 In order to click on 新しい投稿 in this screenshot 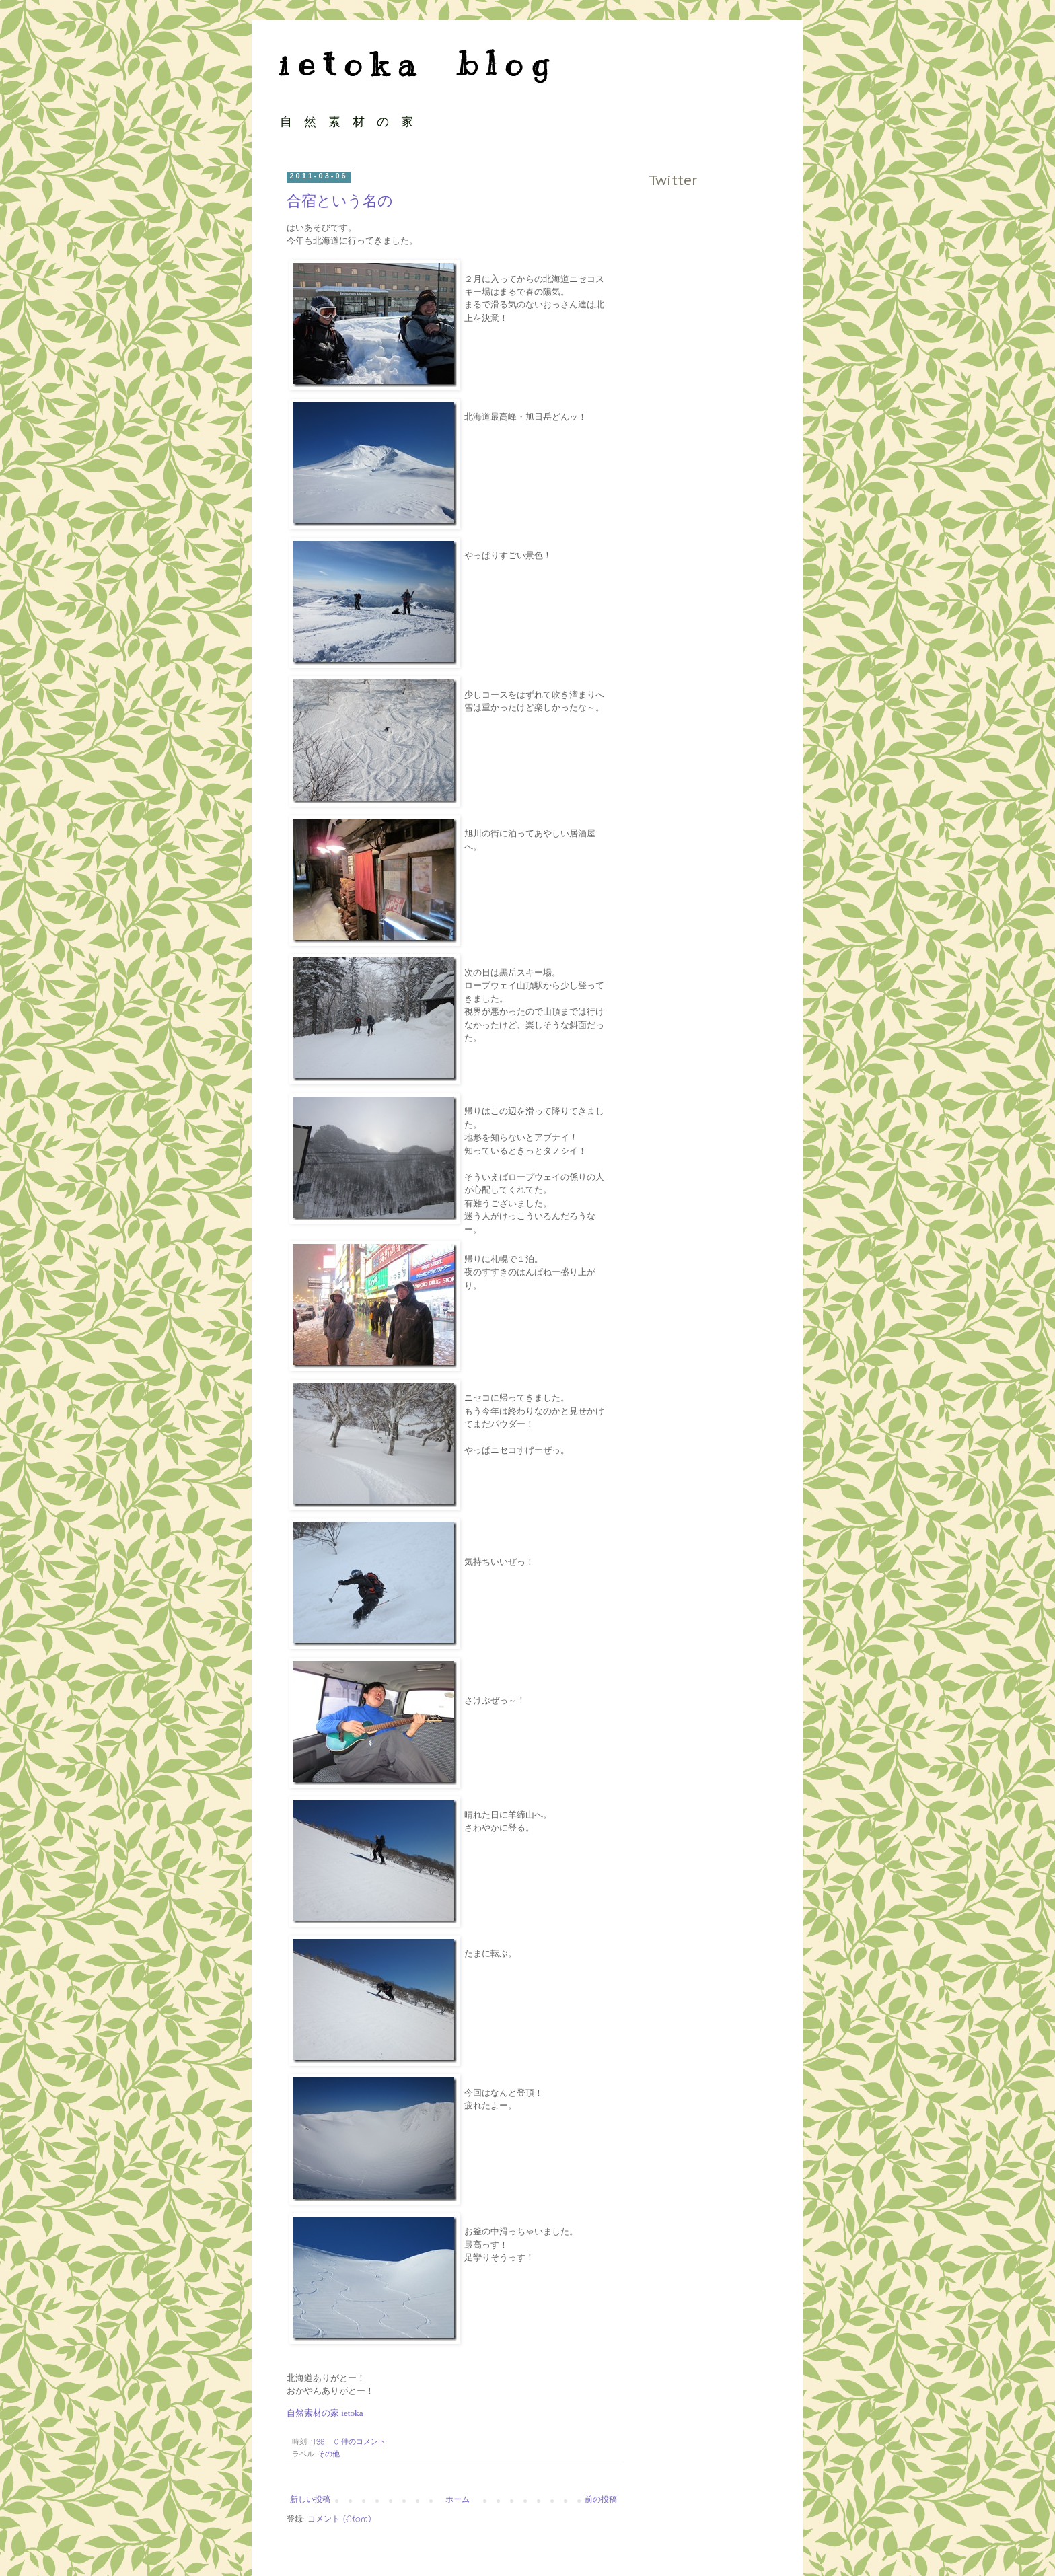, I will do `click(310, 2499)`.